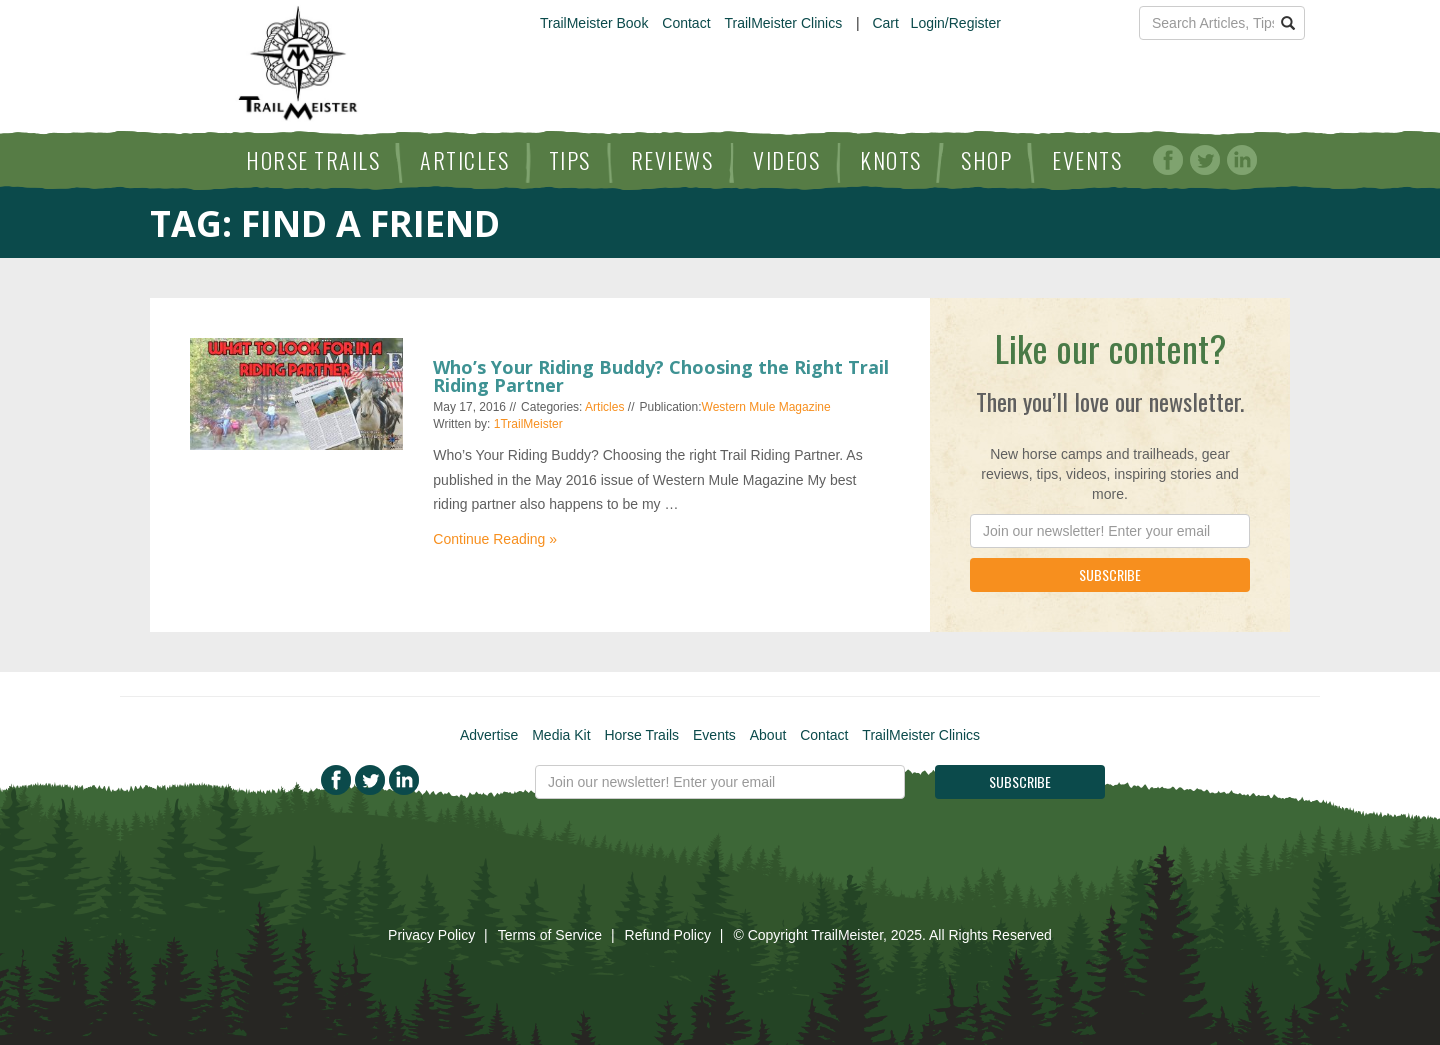 Image resolution: width=1440 pixels, height=1045 pixels. Describe the element at coordinates (766, 407) in the screenshot. I see `Western Mule Magazine` at that location.